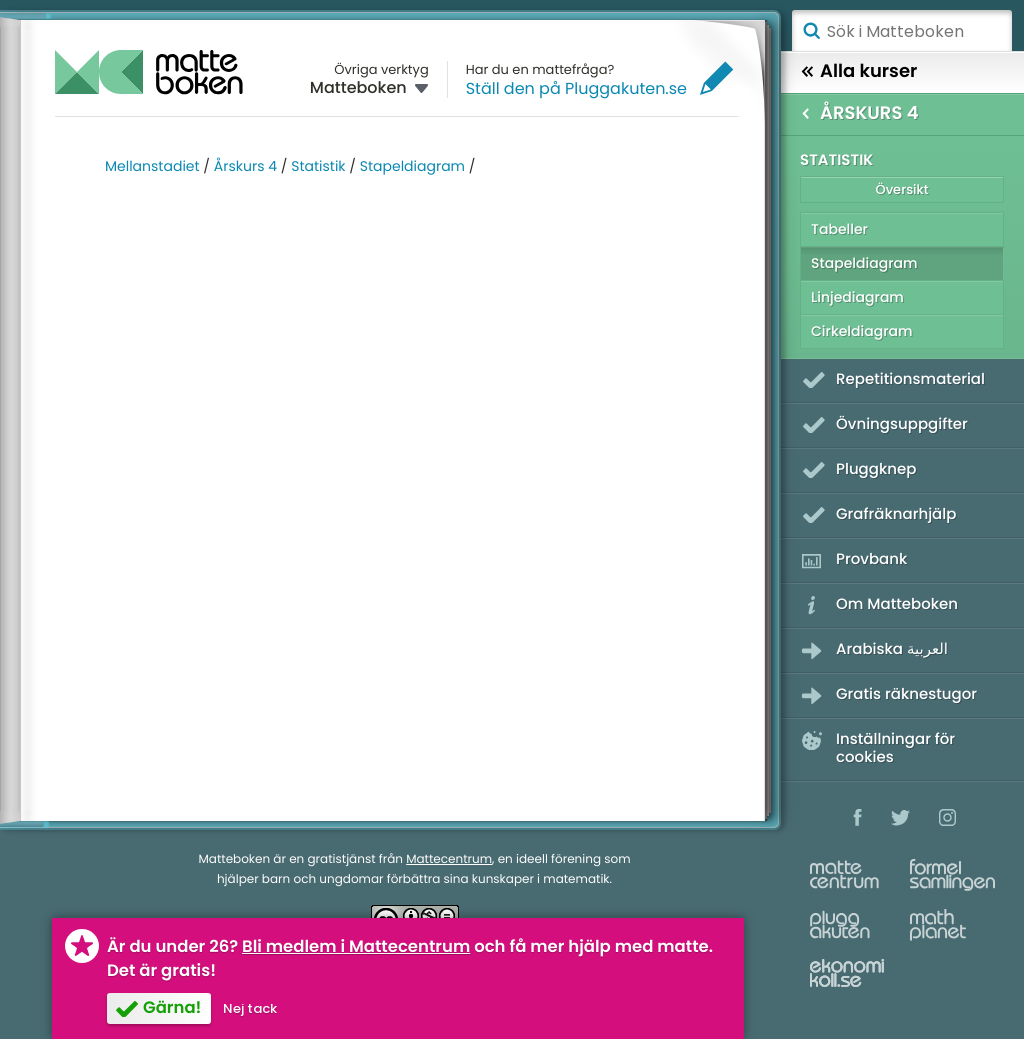  I want to click on Översikt, so click(901, 189).